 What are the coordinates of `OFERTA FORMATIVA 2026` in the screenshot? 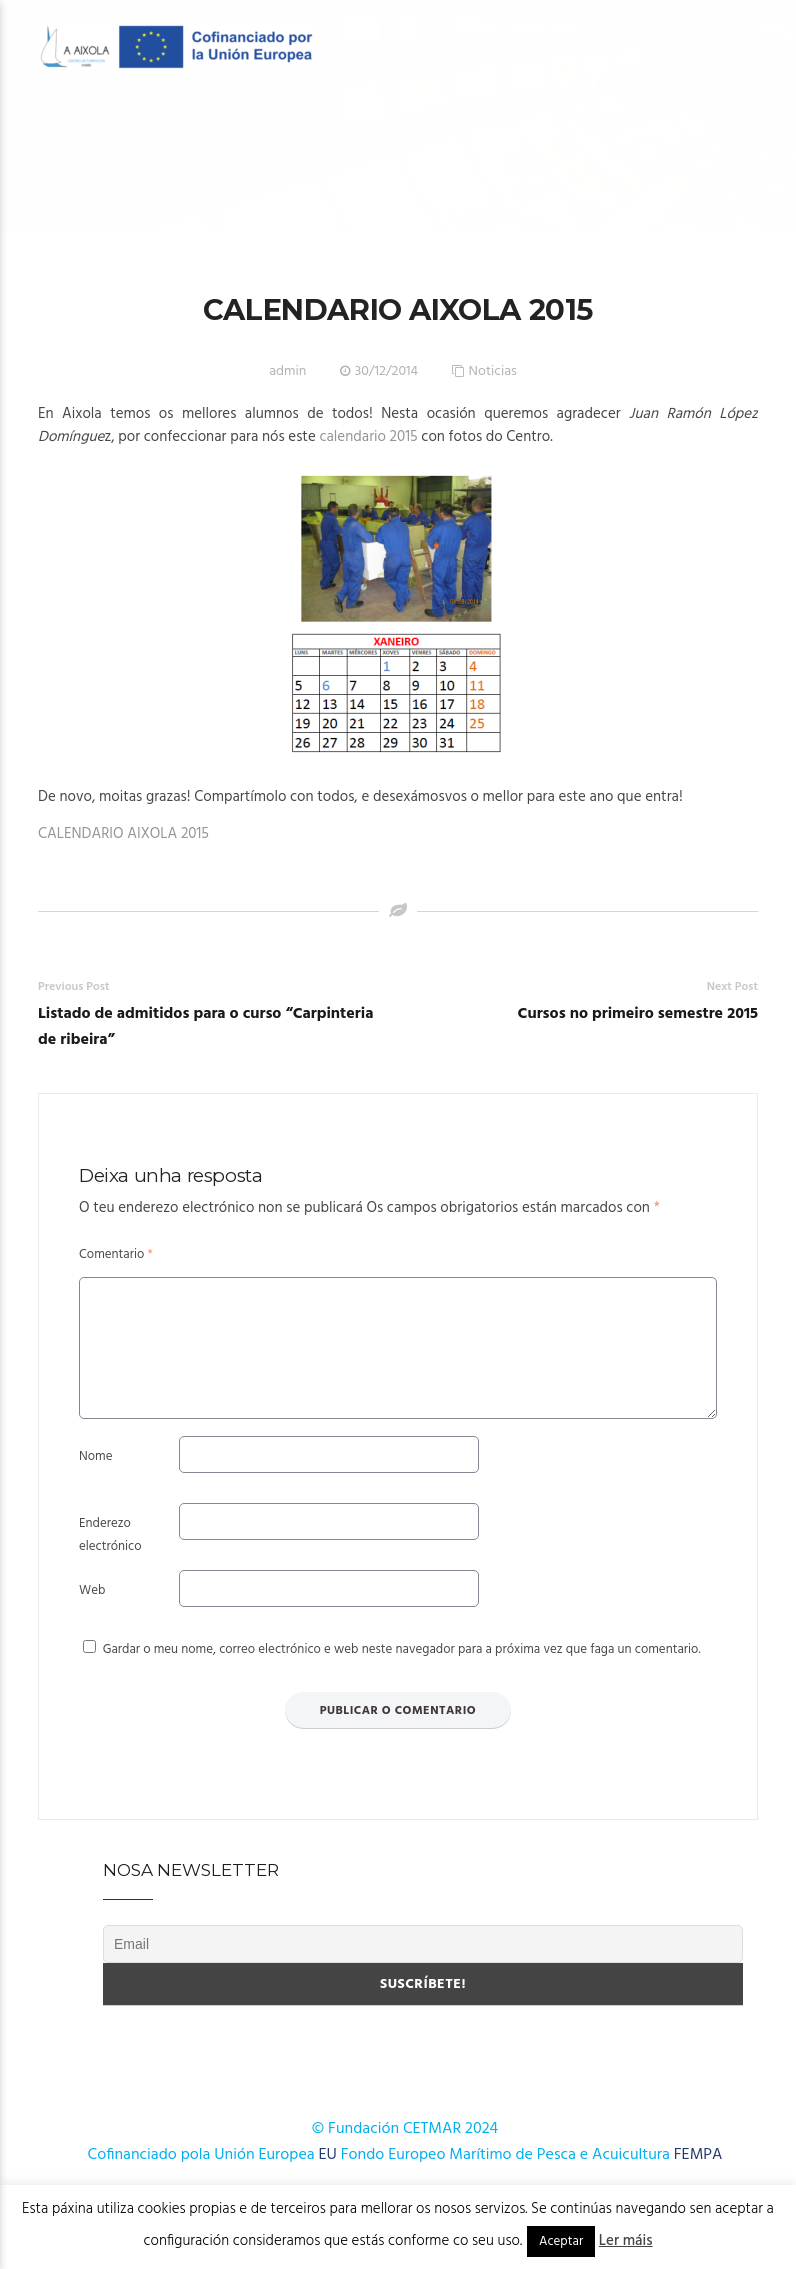 It's located at (255, 131).